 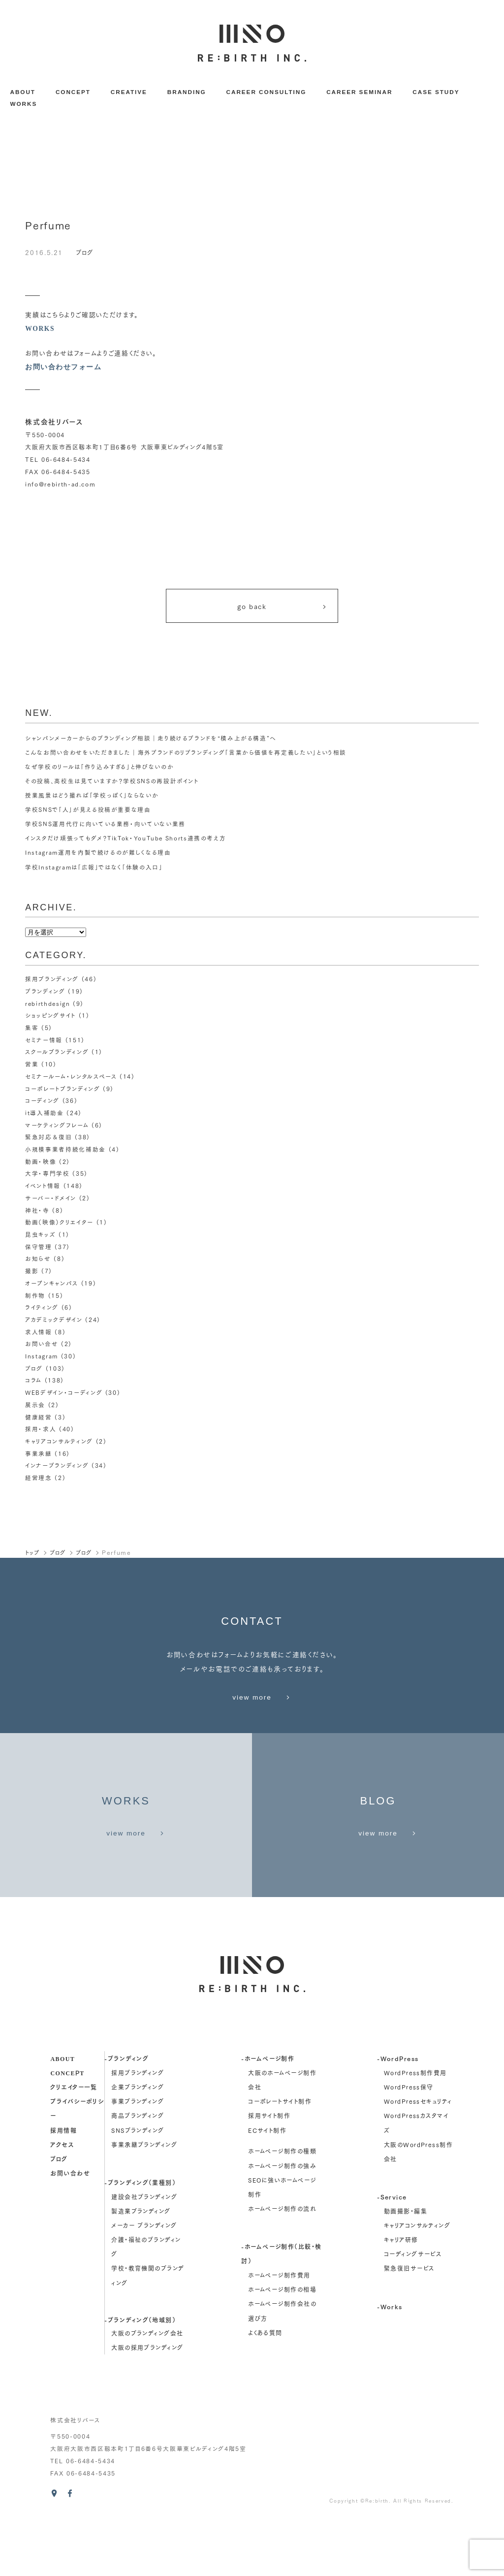 I want to click on WordPress制作費用, so click(x=415, y=2129).